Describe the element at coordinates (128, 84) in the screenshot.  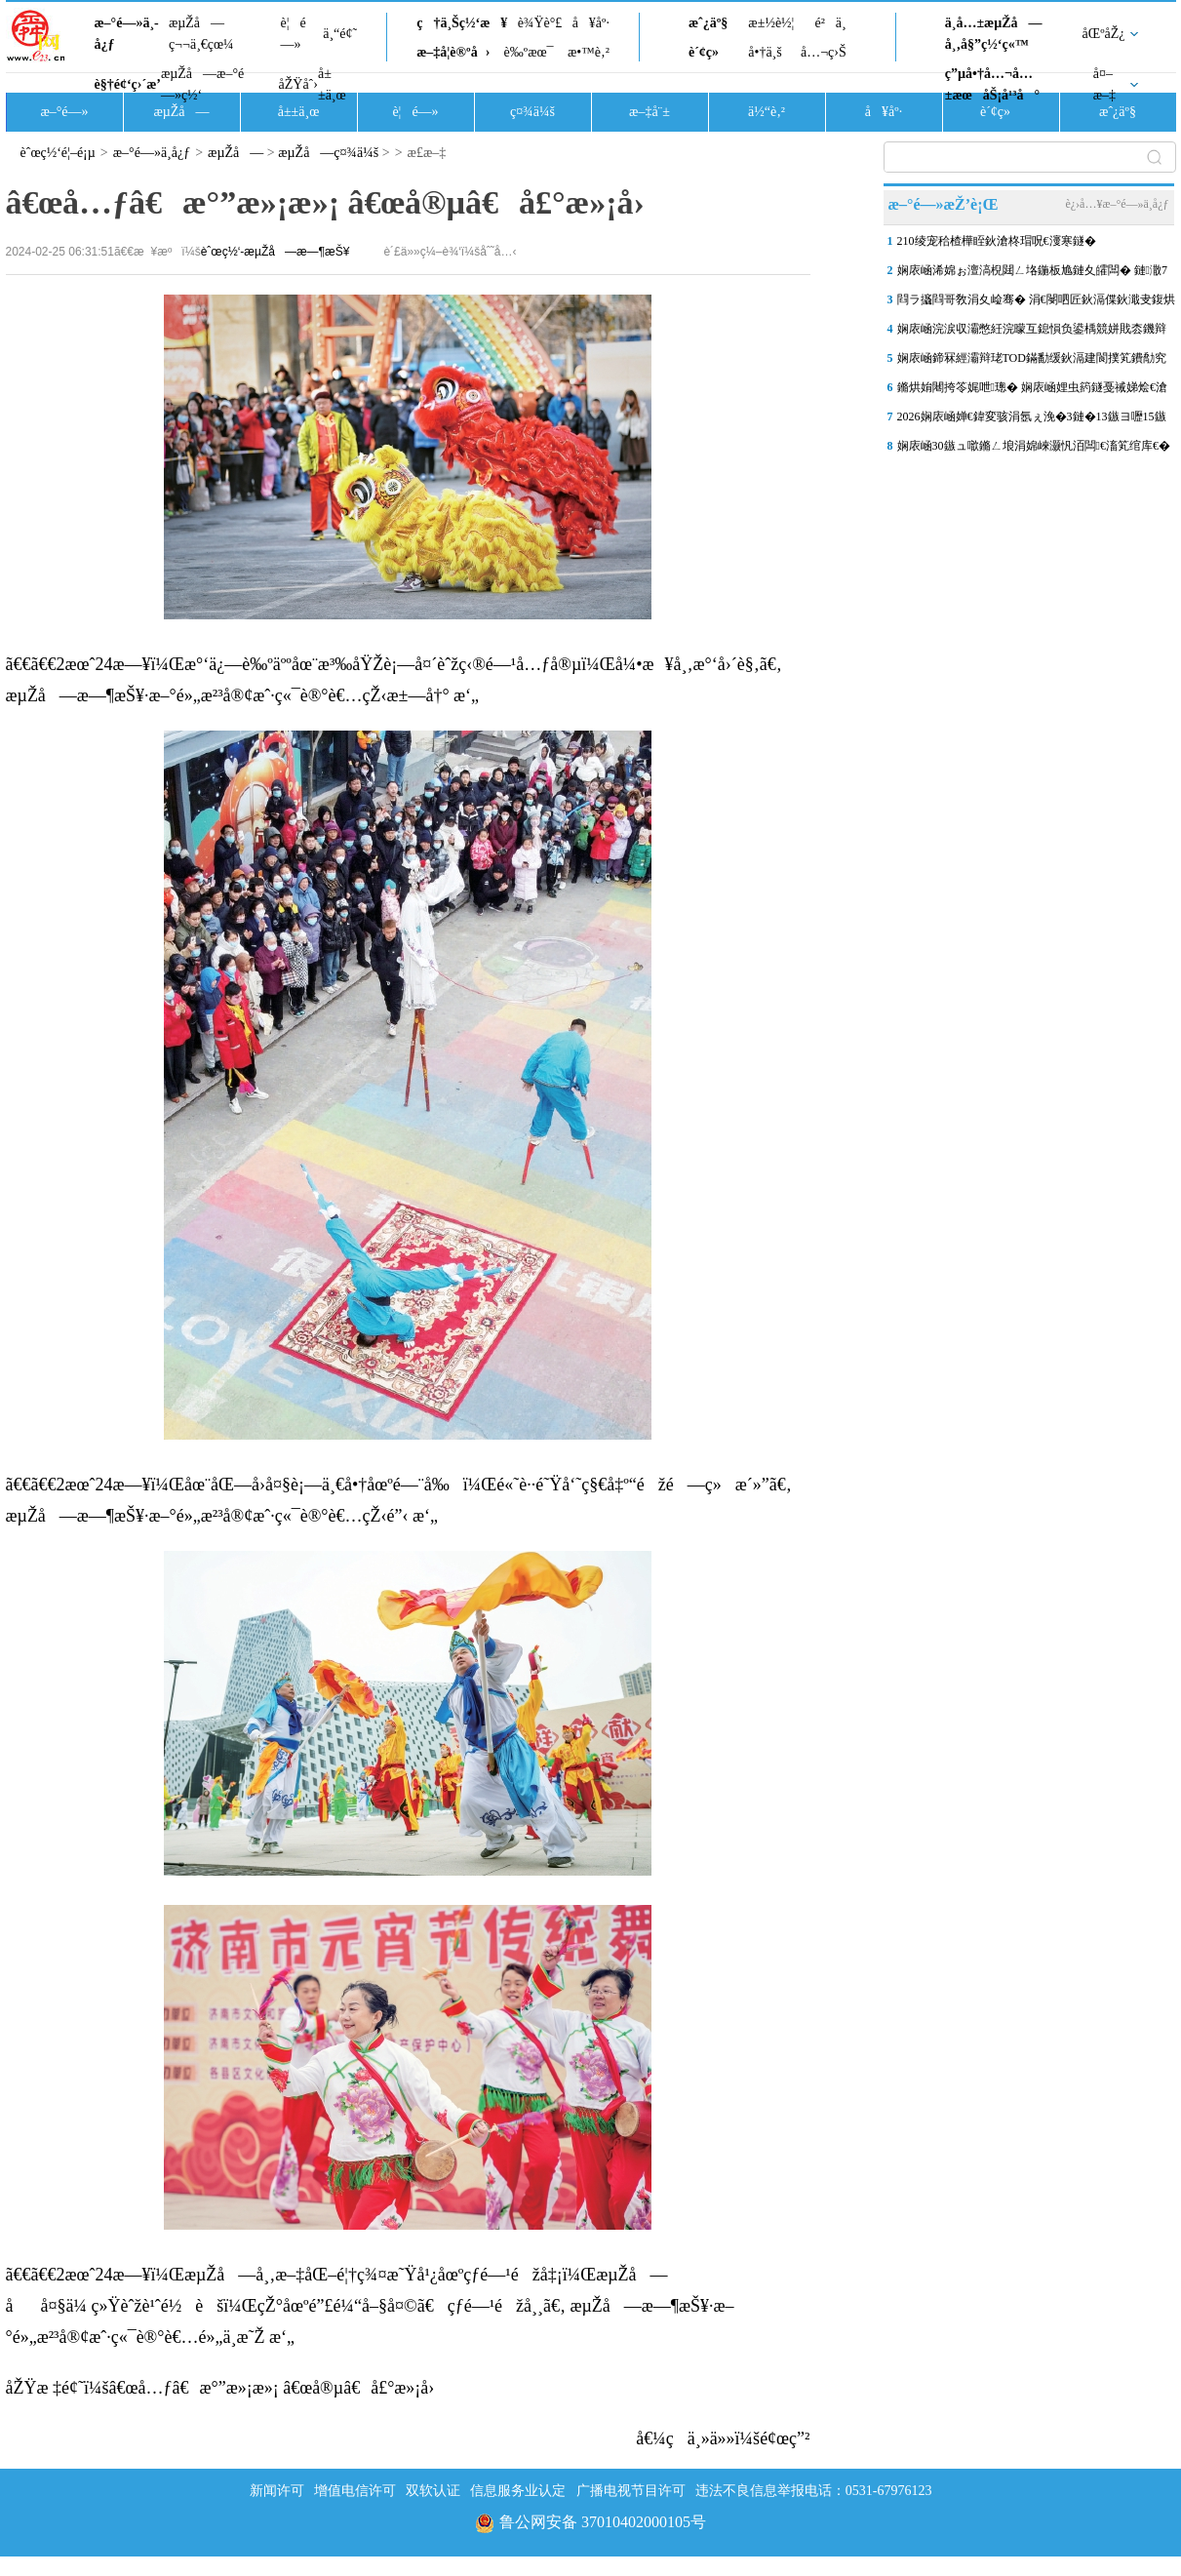
I see `è§†é¢‘ç›´æ’­` at that location.